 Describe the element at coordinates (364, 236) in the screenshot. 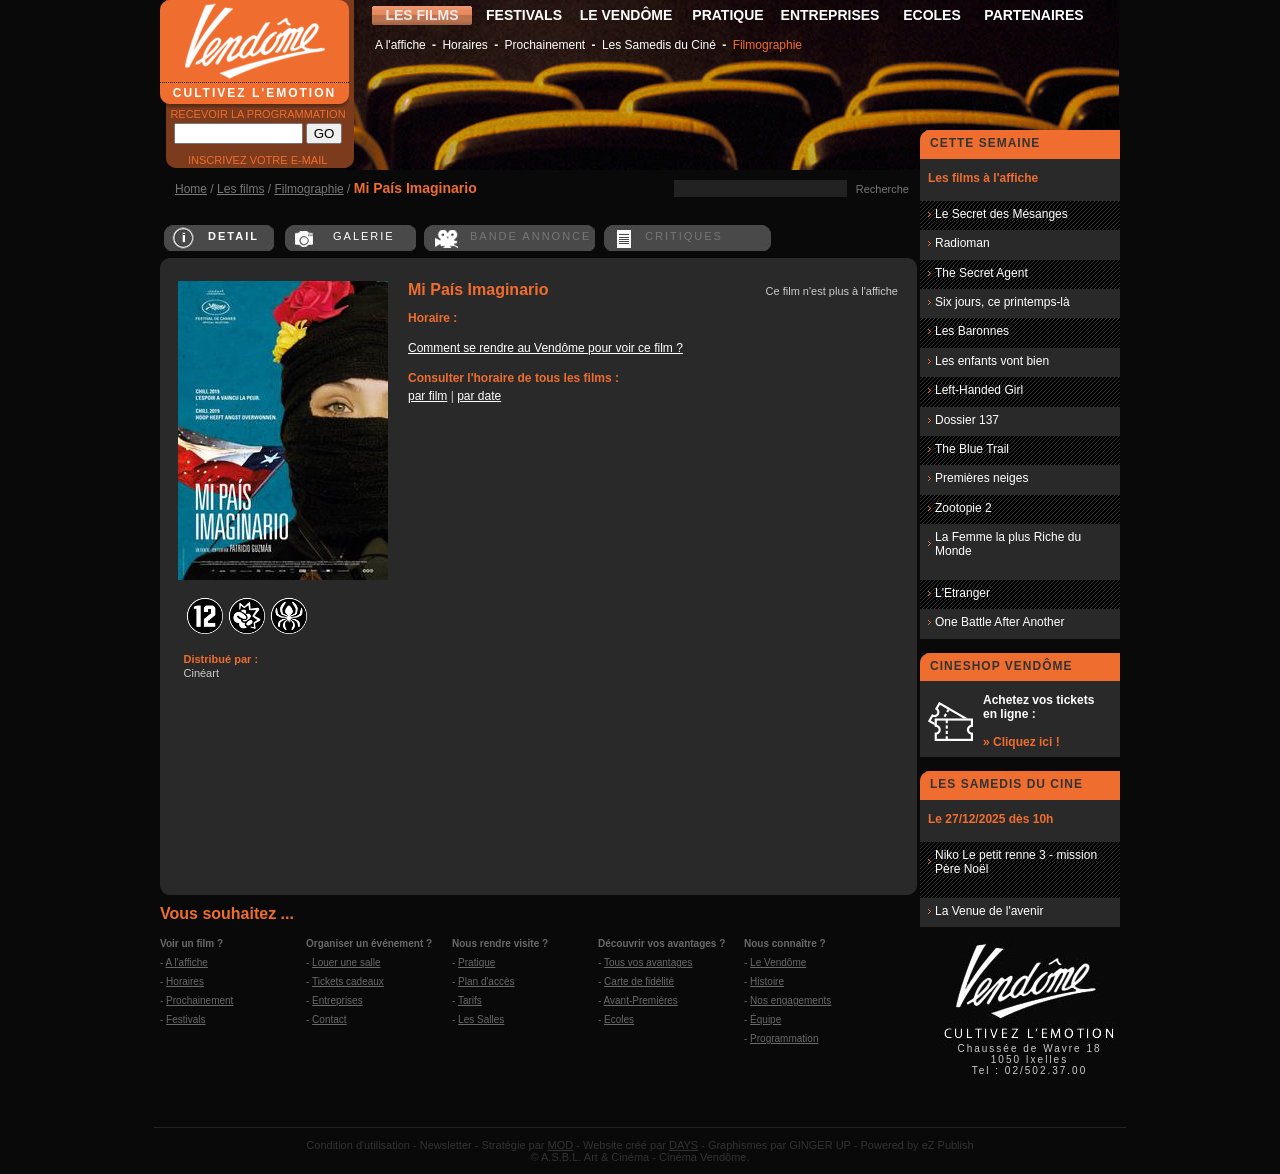

I see `GALERIE` at that location.